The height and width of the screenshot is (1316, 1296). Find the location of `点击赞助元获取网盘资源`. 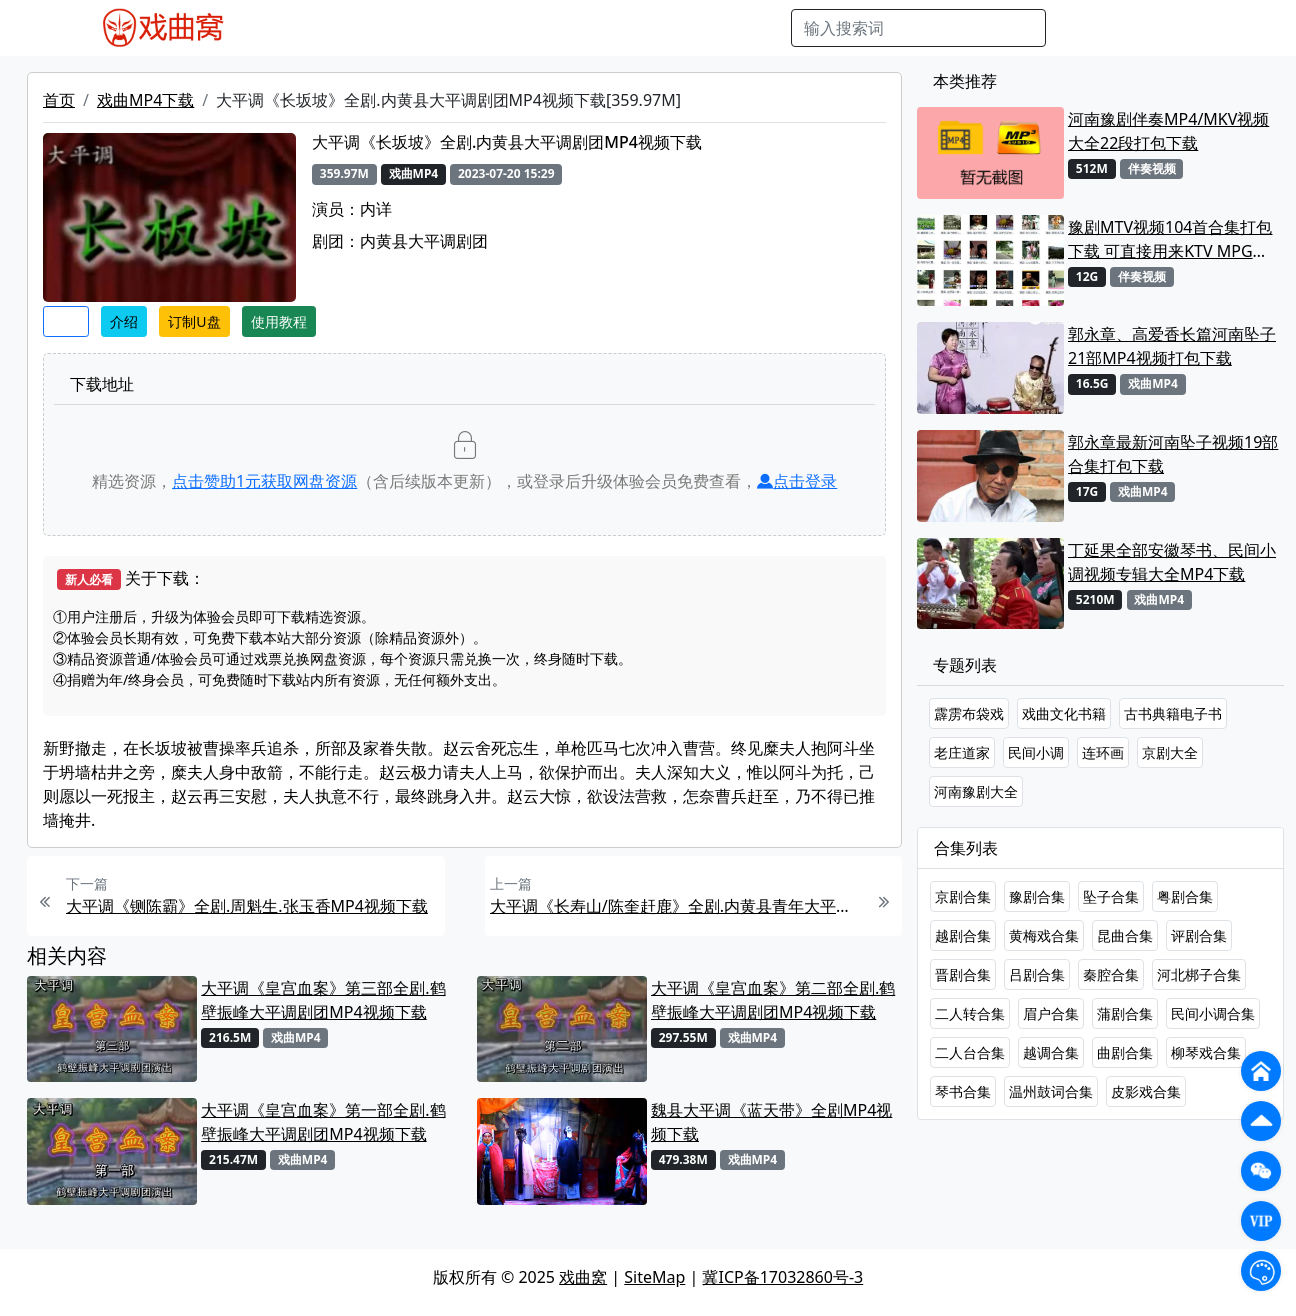

点击赞助元获取网盘资源 is located at coordinates (264, 481).